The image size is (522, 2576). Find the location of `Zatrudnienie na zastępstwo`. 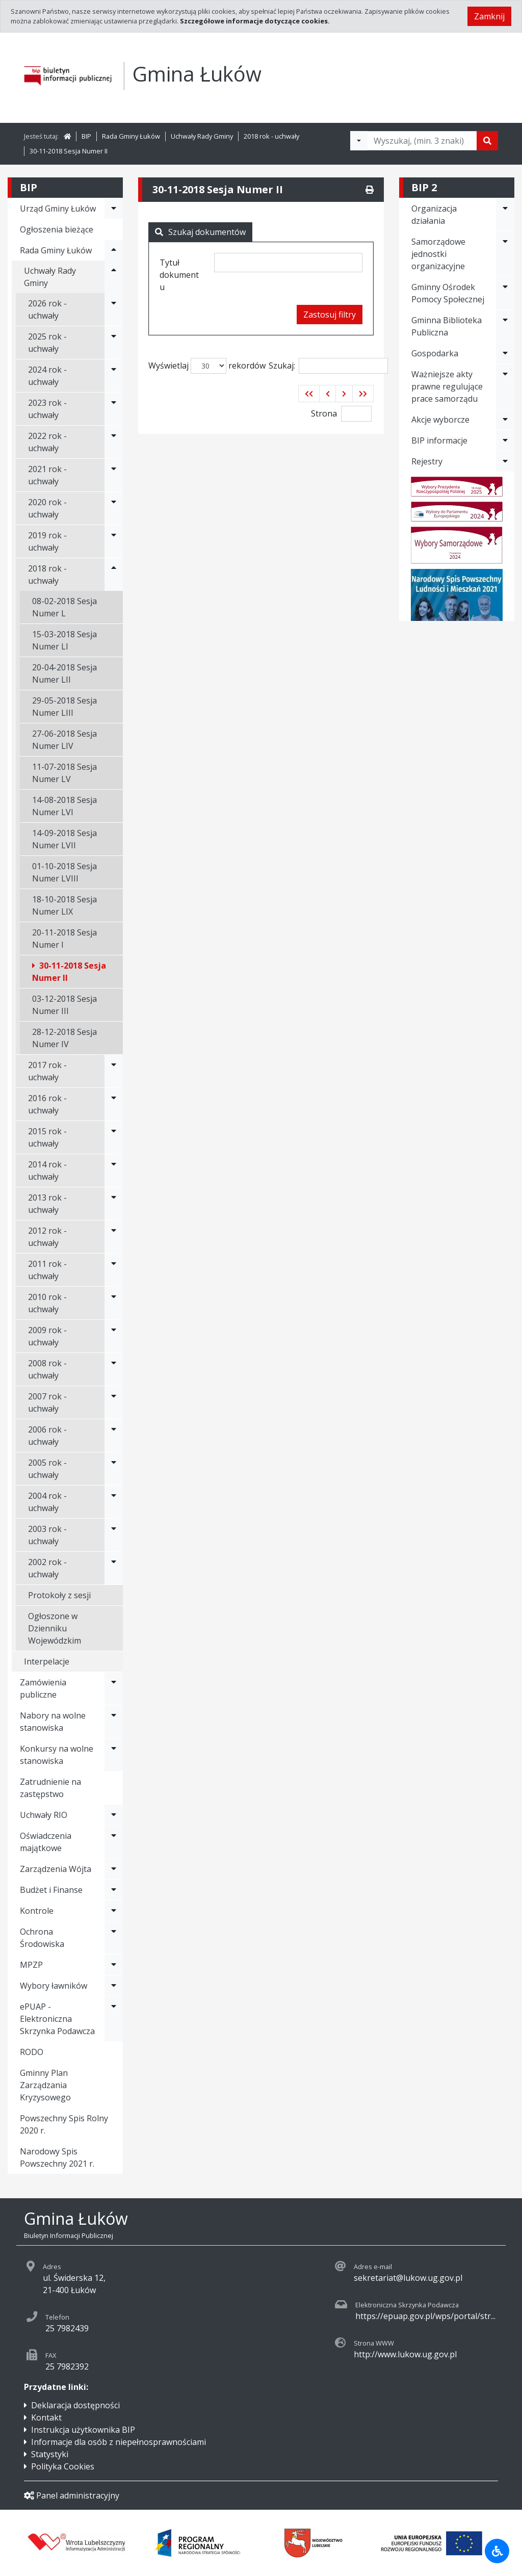

Zatrudnienie na zastępstwo is located at coordinates (50, 1788).